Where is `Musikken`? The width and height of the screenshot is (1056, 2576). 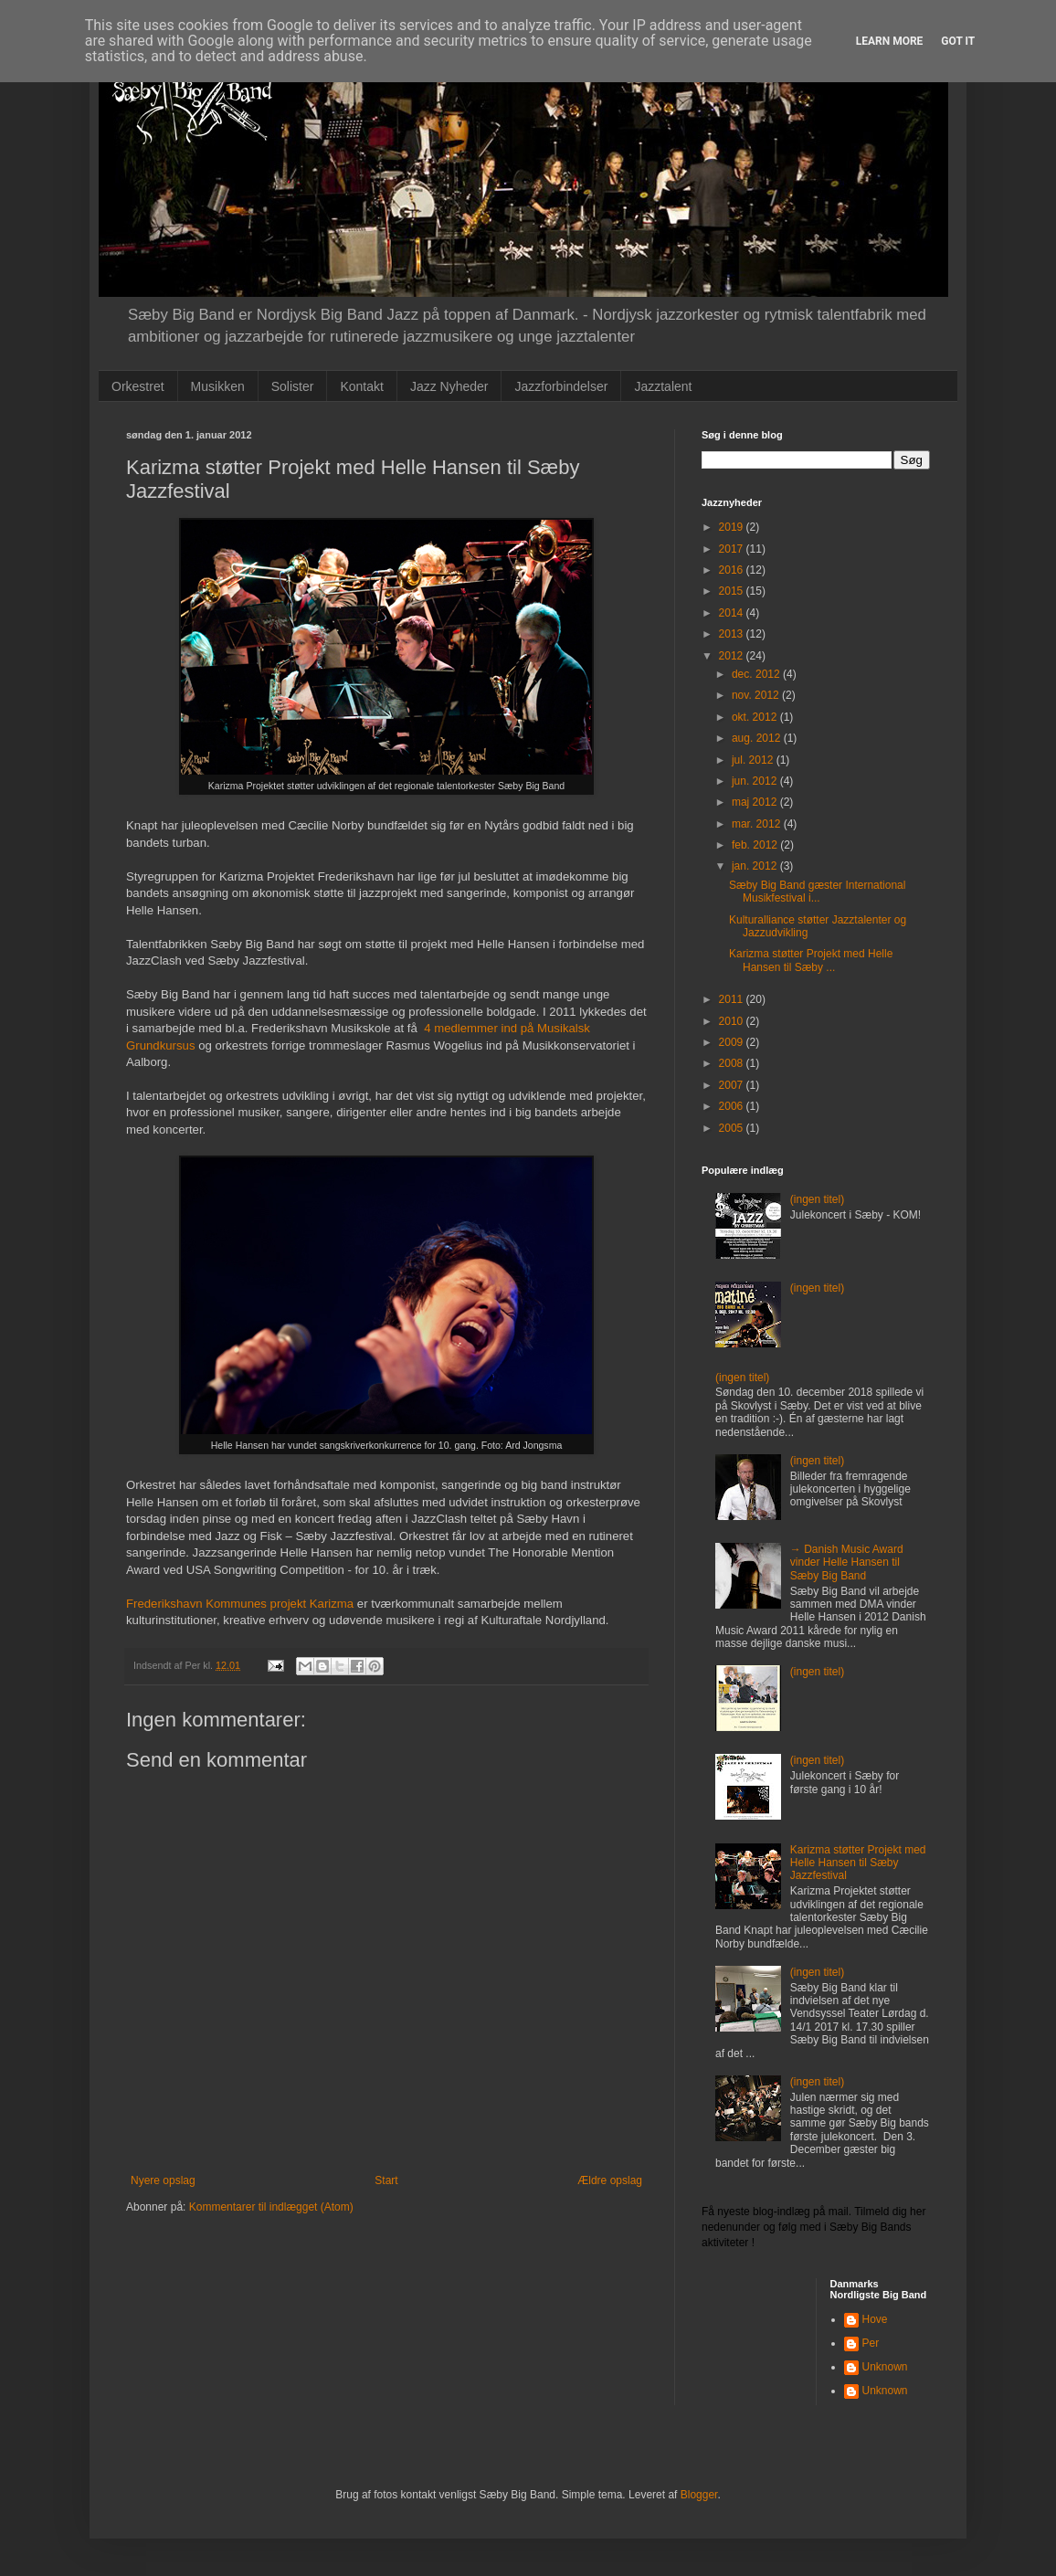 Musikken is located at coordinates (218, 386).